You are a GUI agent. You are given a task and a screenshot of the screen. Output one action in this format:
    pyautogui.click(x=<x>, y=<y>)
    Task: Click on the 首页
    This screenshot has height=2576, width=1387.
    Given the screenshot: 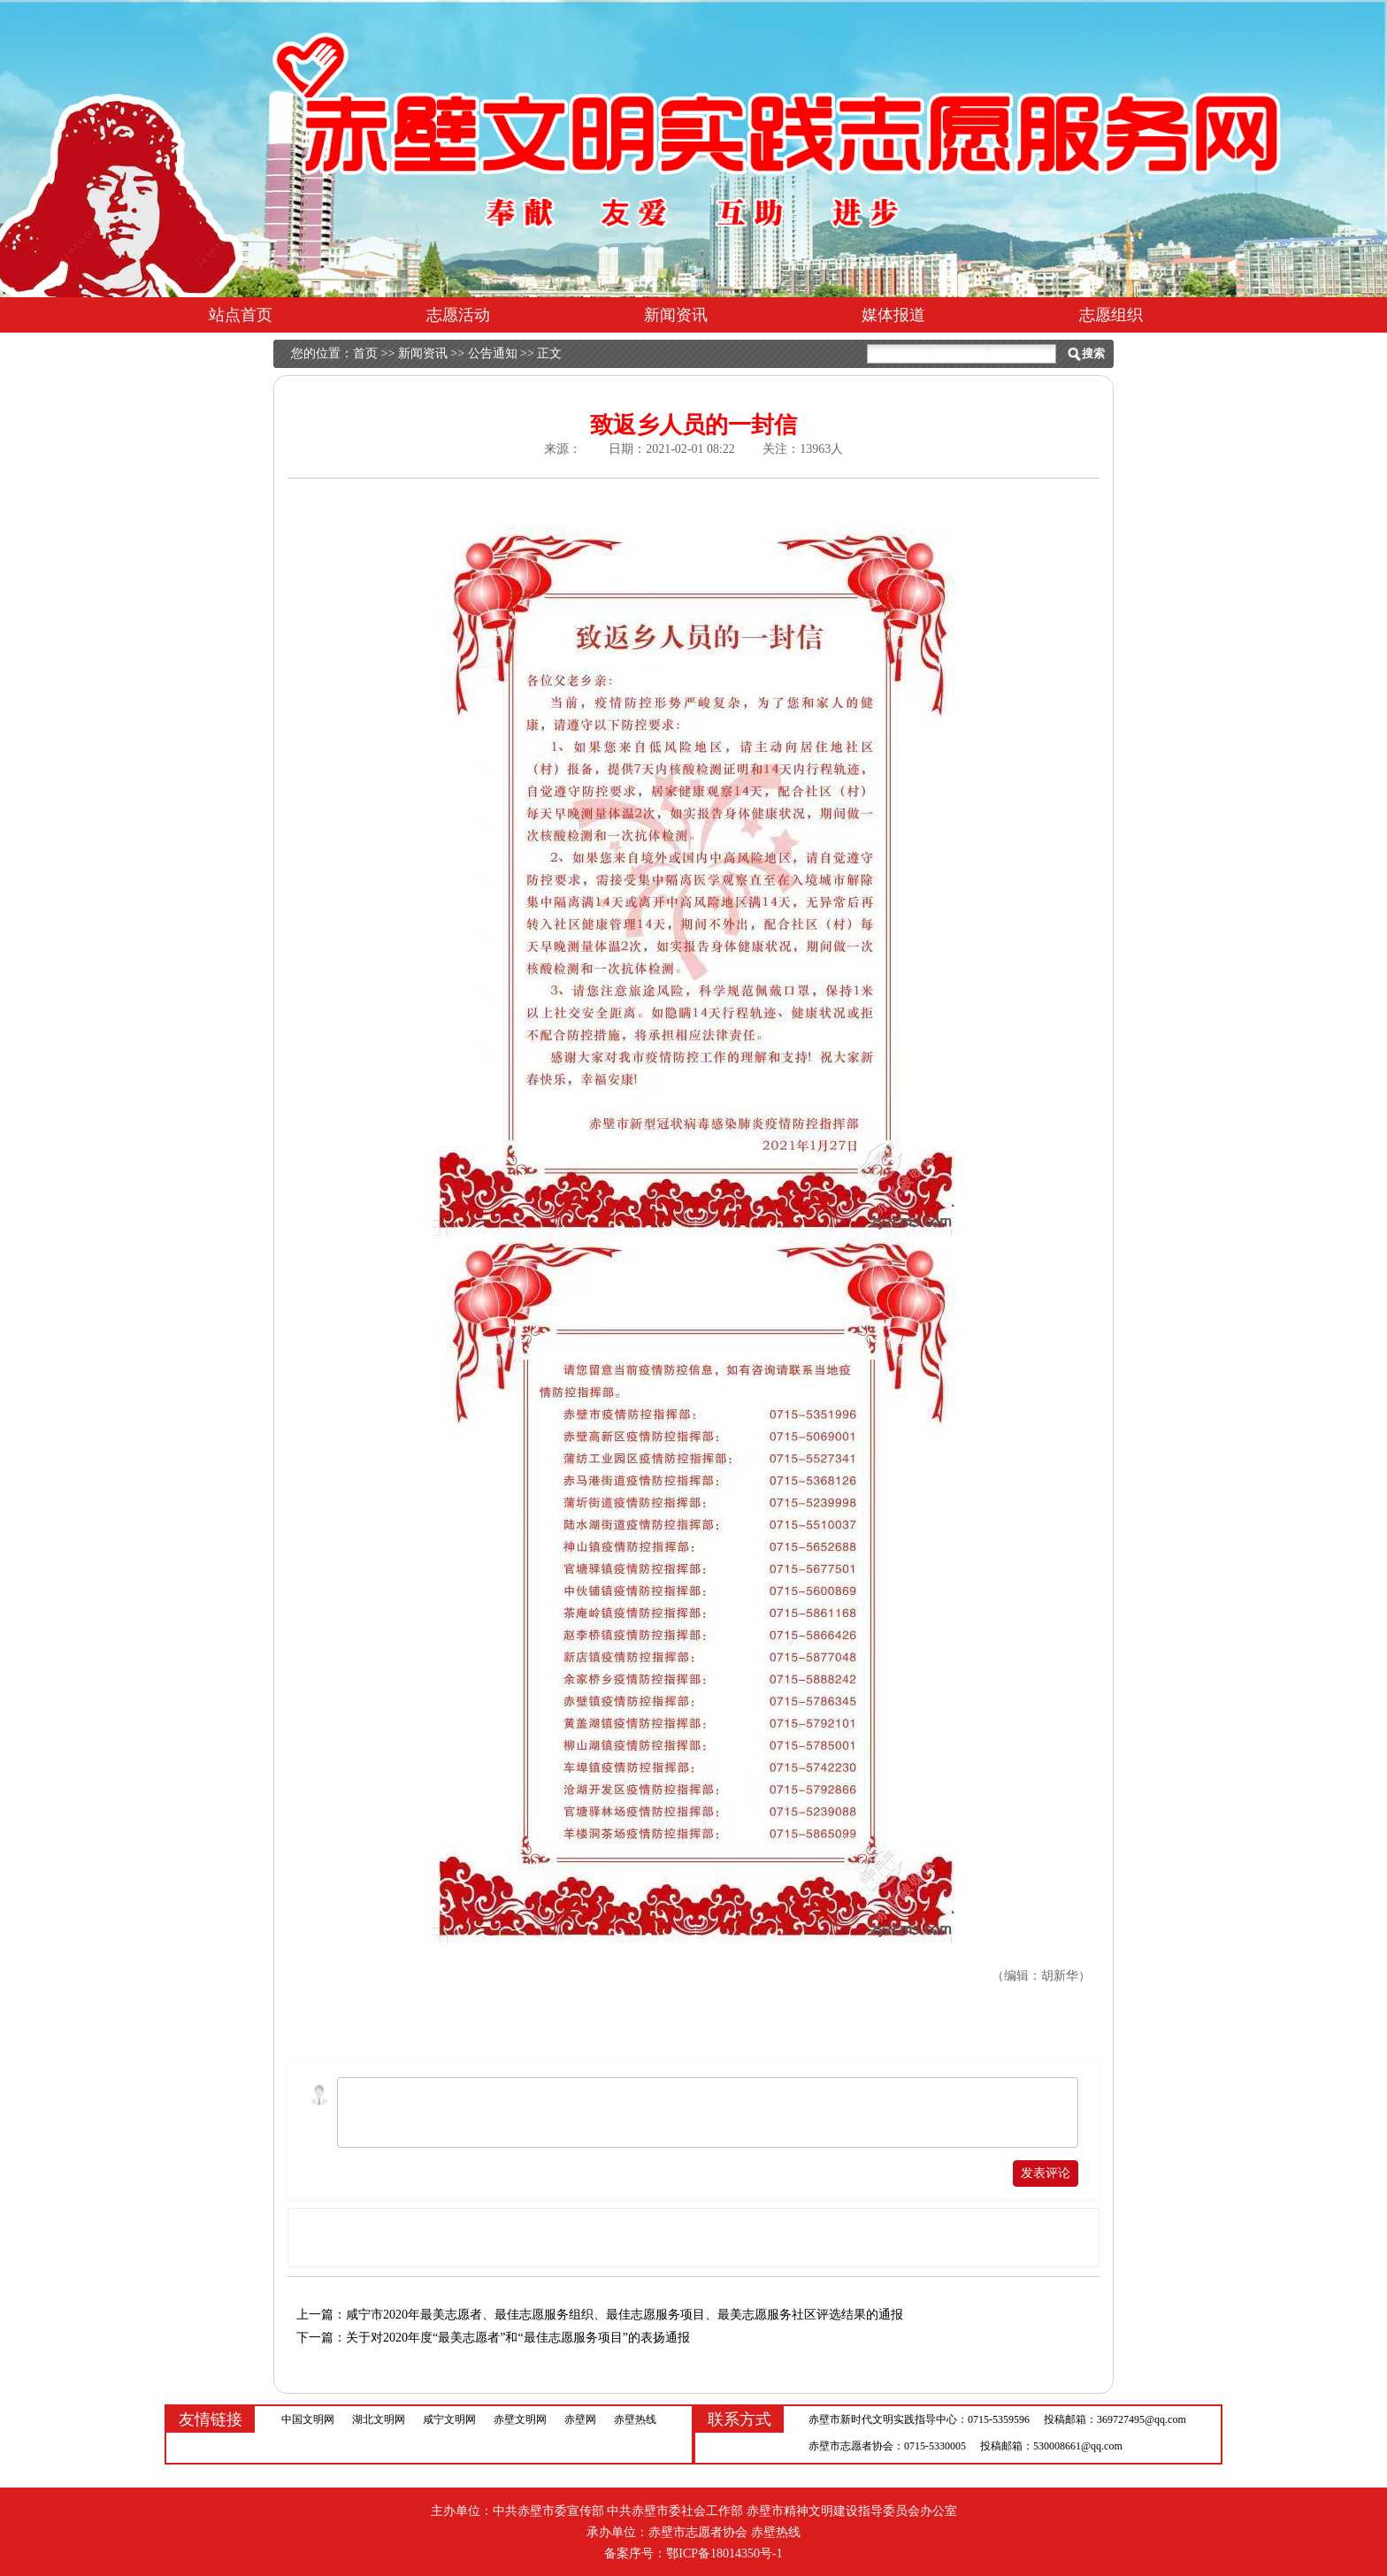 What is the action you would take?
    pyautogui.click(x=365, y=353)
    